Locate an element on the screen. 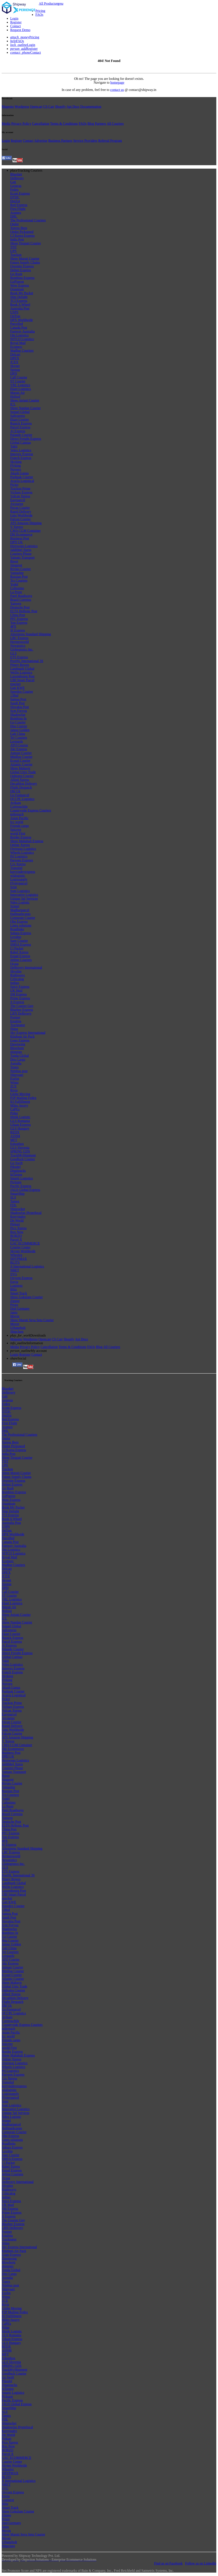 The height and width of the screenshot is (2576, 218). Australia Post is located at coordinates (19, 308).